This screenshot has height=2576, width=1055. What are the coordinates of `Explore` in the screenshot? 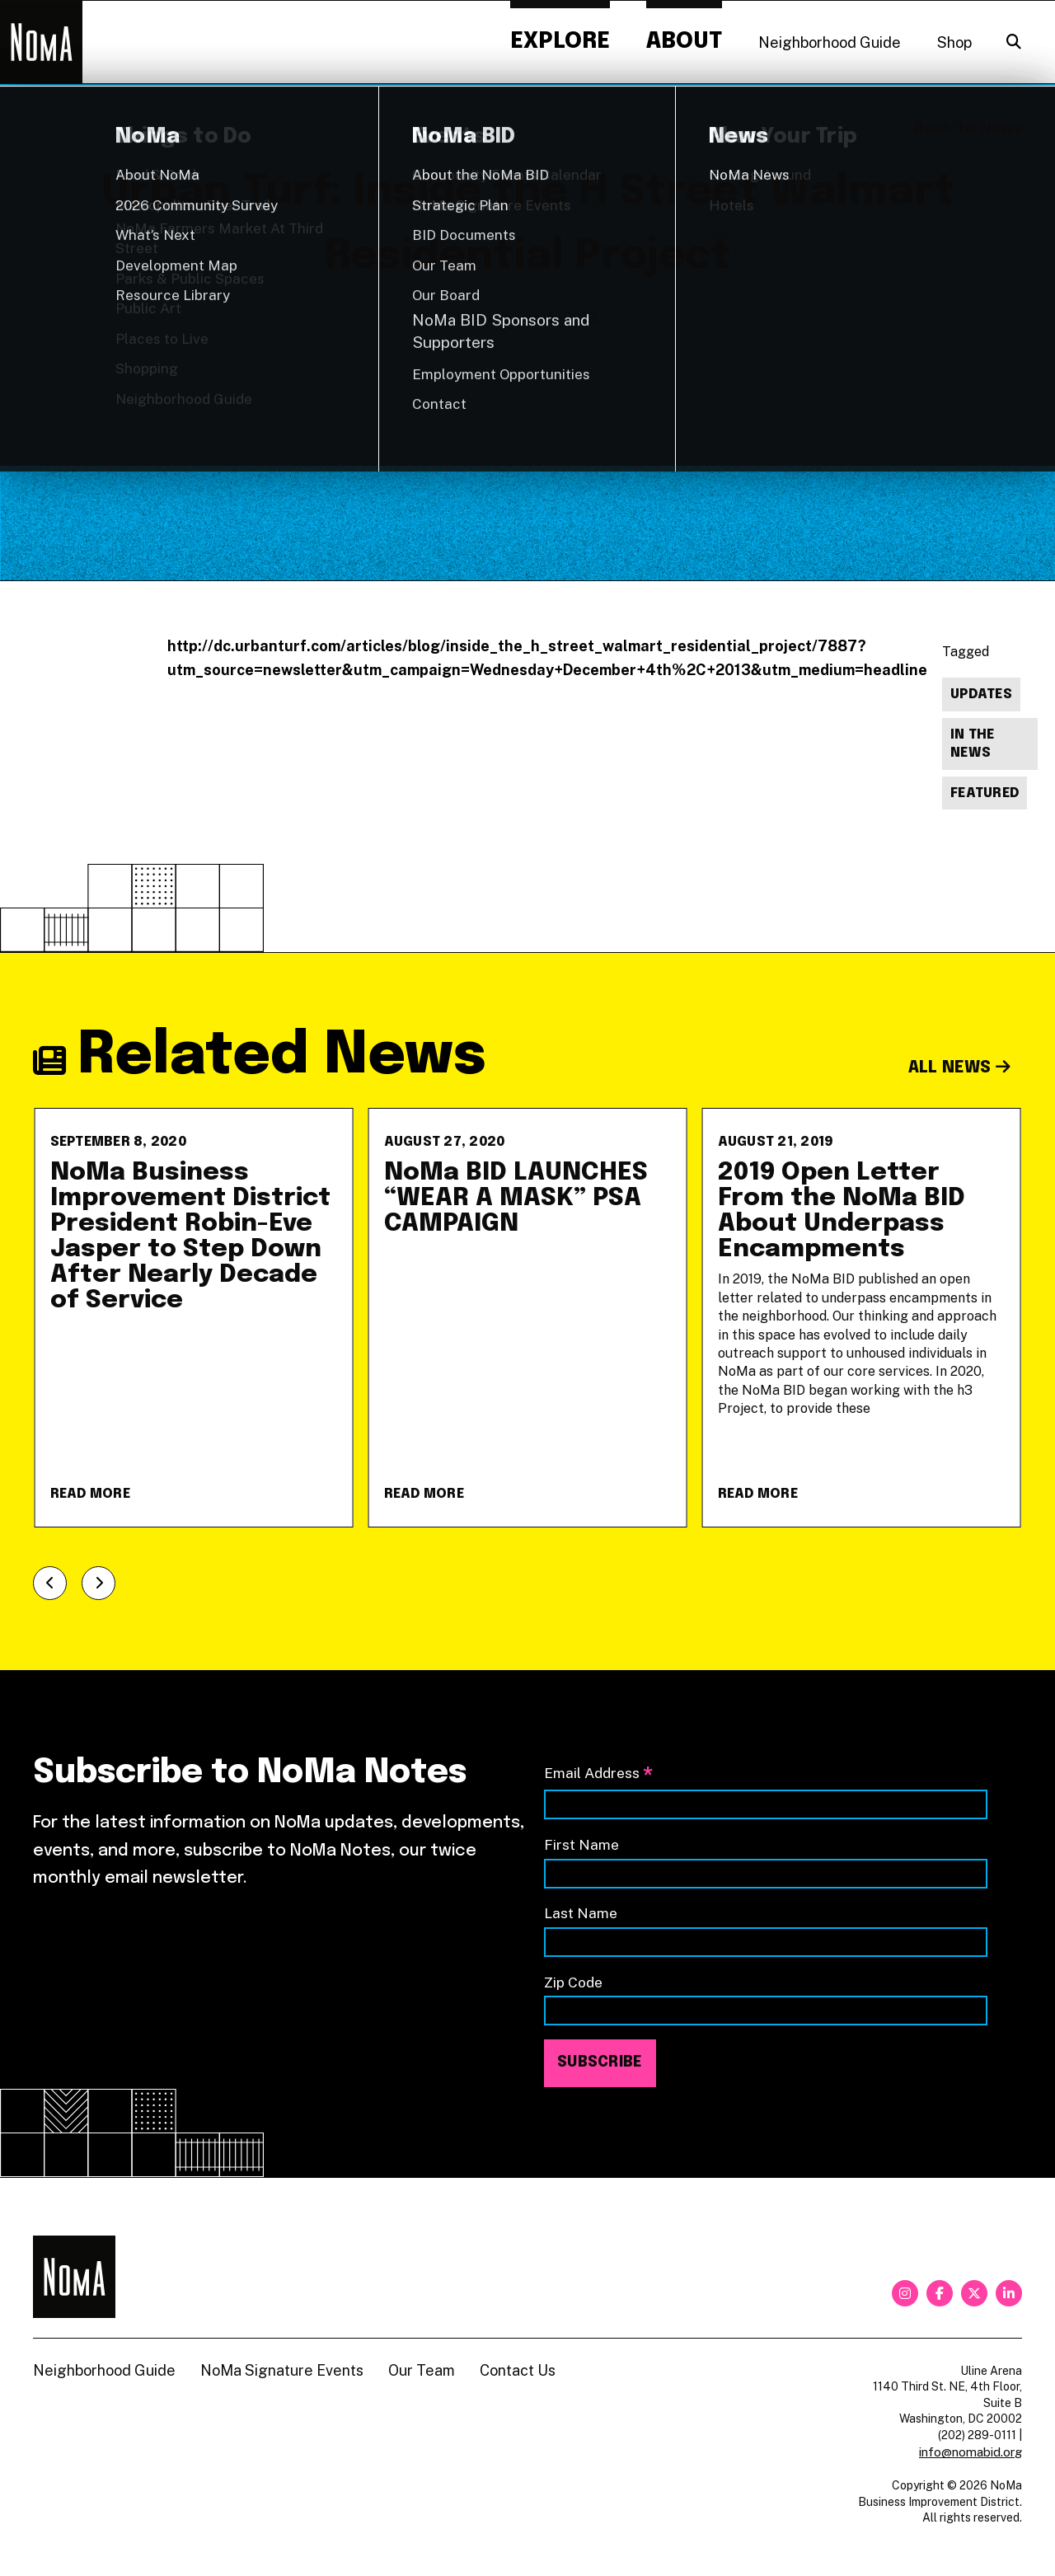 It's located at (560, 41).